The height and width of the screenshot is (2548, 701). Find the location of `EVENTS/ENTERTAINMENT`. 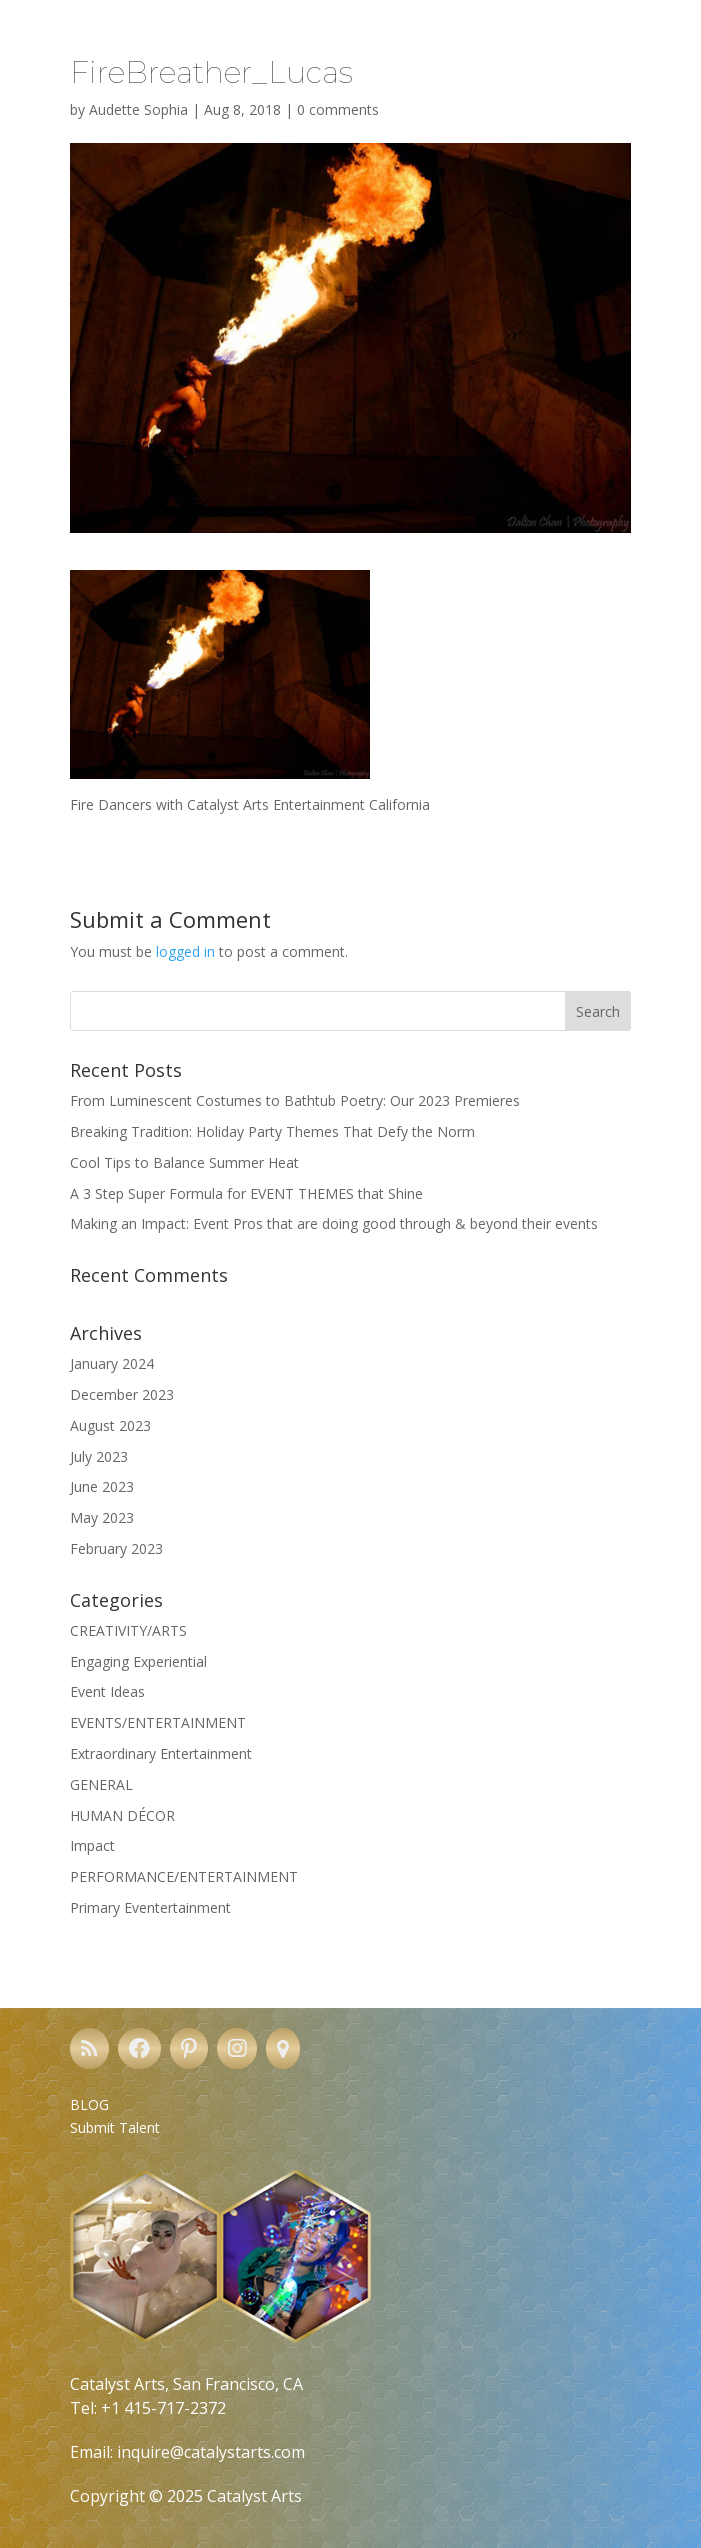

EVENTS/ENTERTAINMENT is located at coordinates (158, 1722).